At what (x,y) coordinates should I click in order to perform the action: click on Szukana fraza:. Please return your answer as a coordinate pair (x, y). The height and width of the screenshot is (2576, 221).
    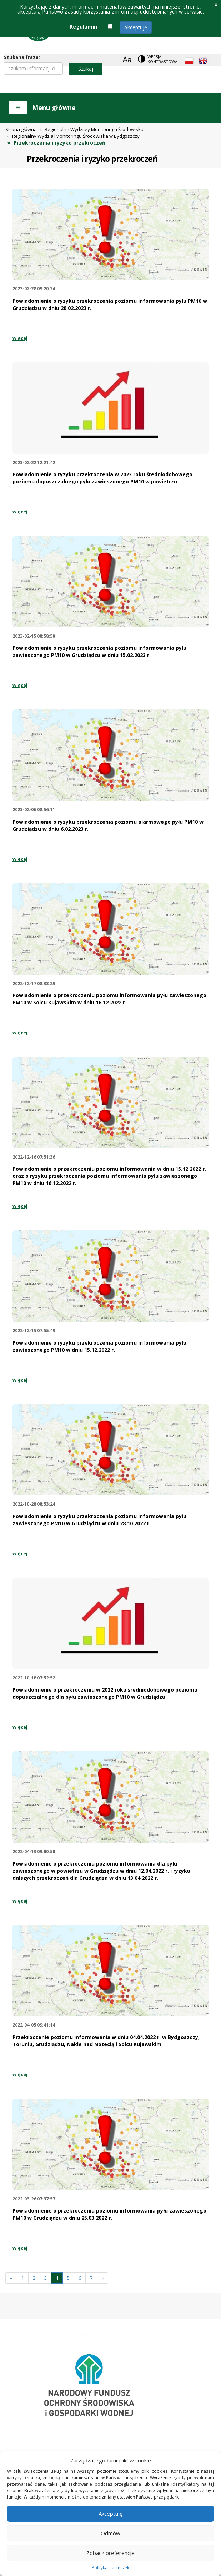
    Looking at the image, I should click on (22, 57).